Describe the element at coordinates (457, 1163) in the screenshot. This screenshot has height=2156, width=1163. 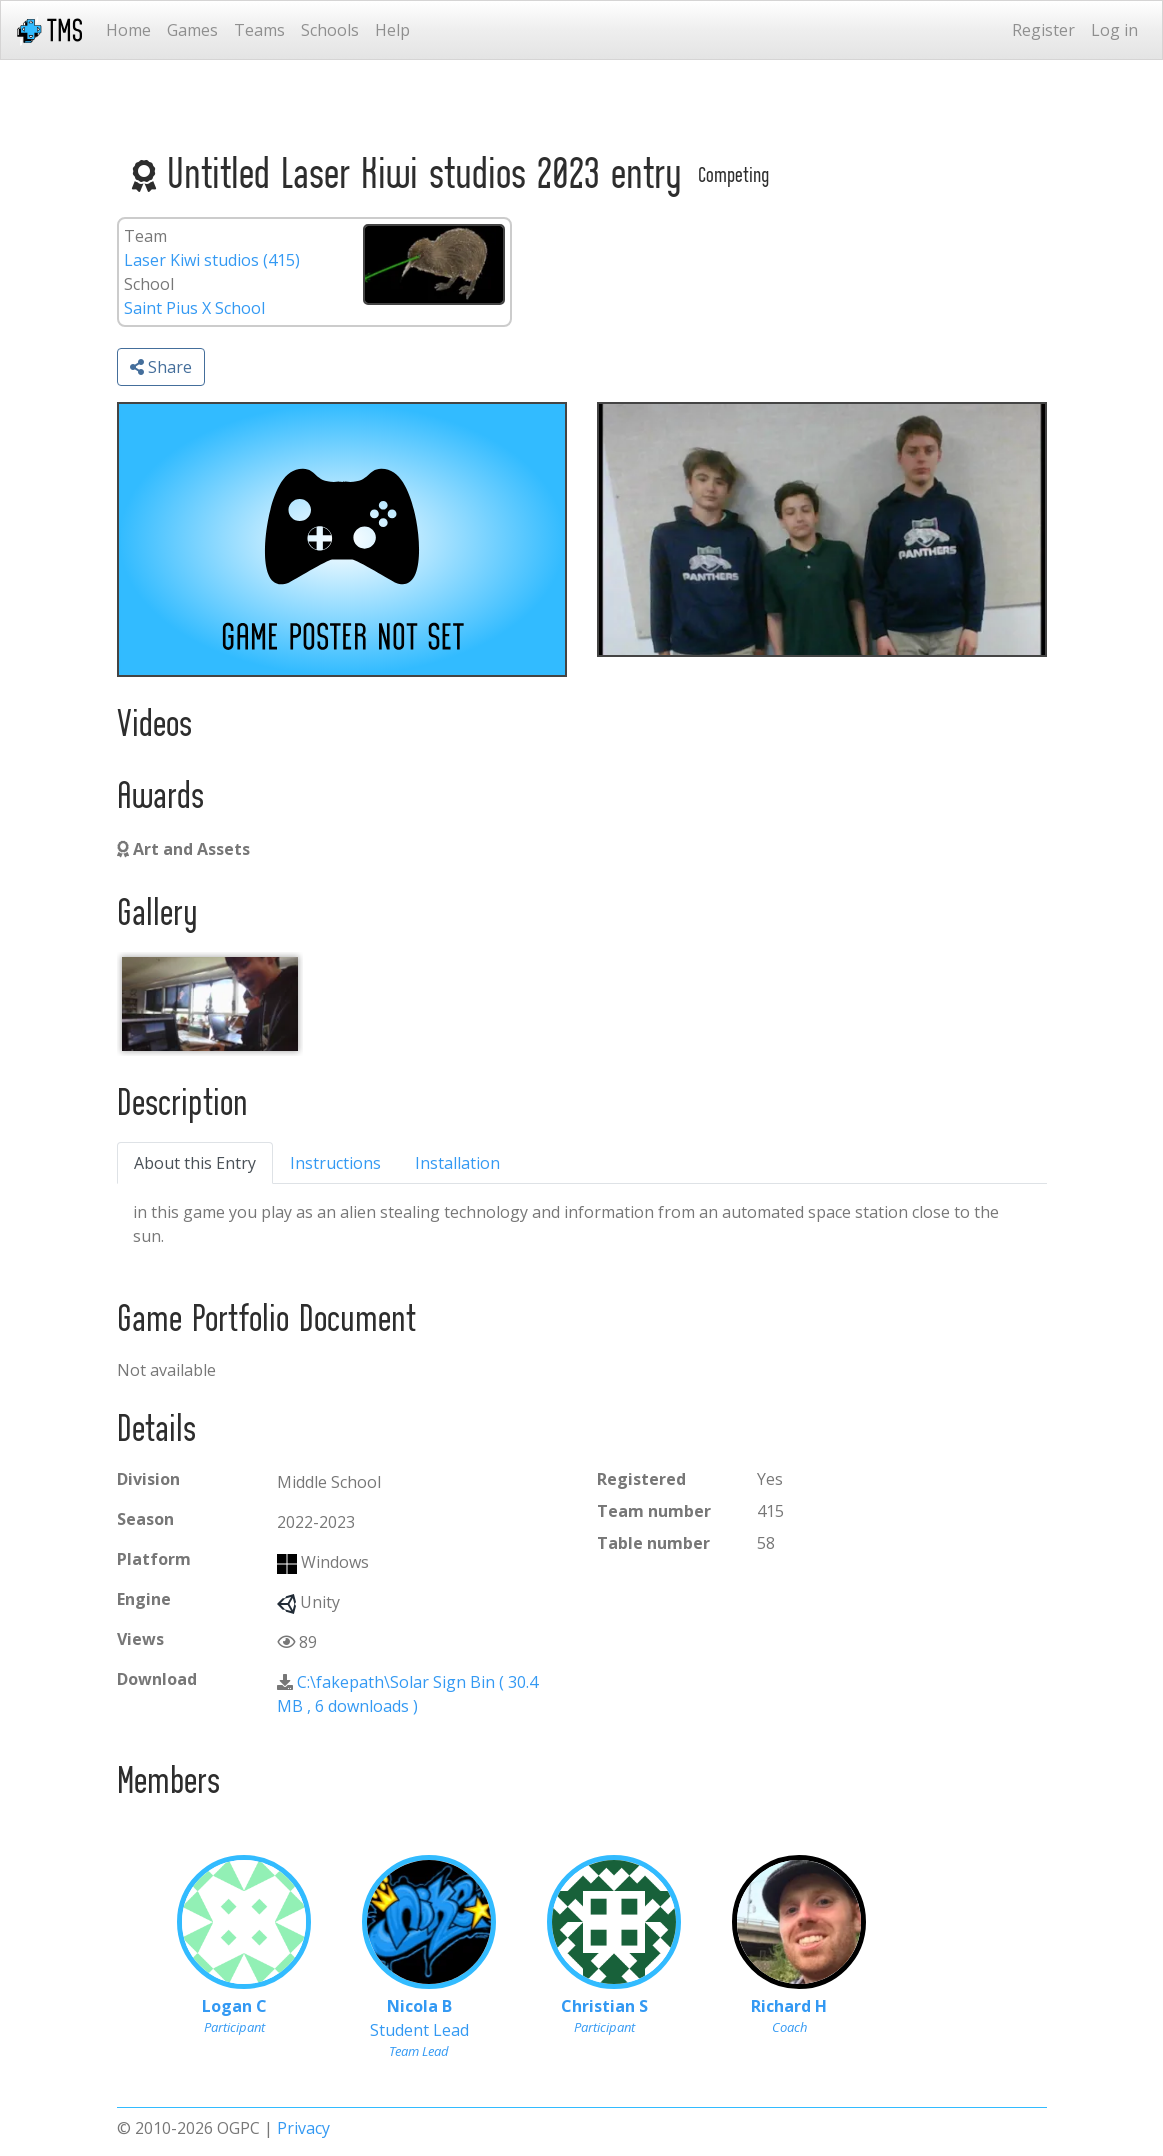
I see `Installation [tab]` at that location.